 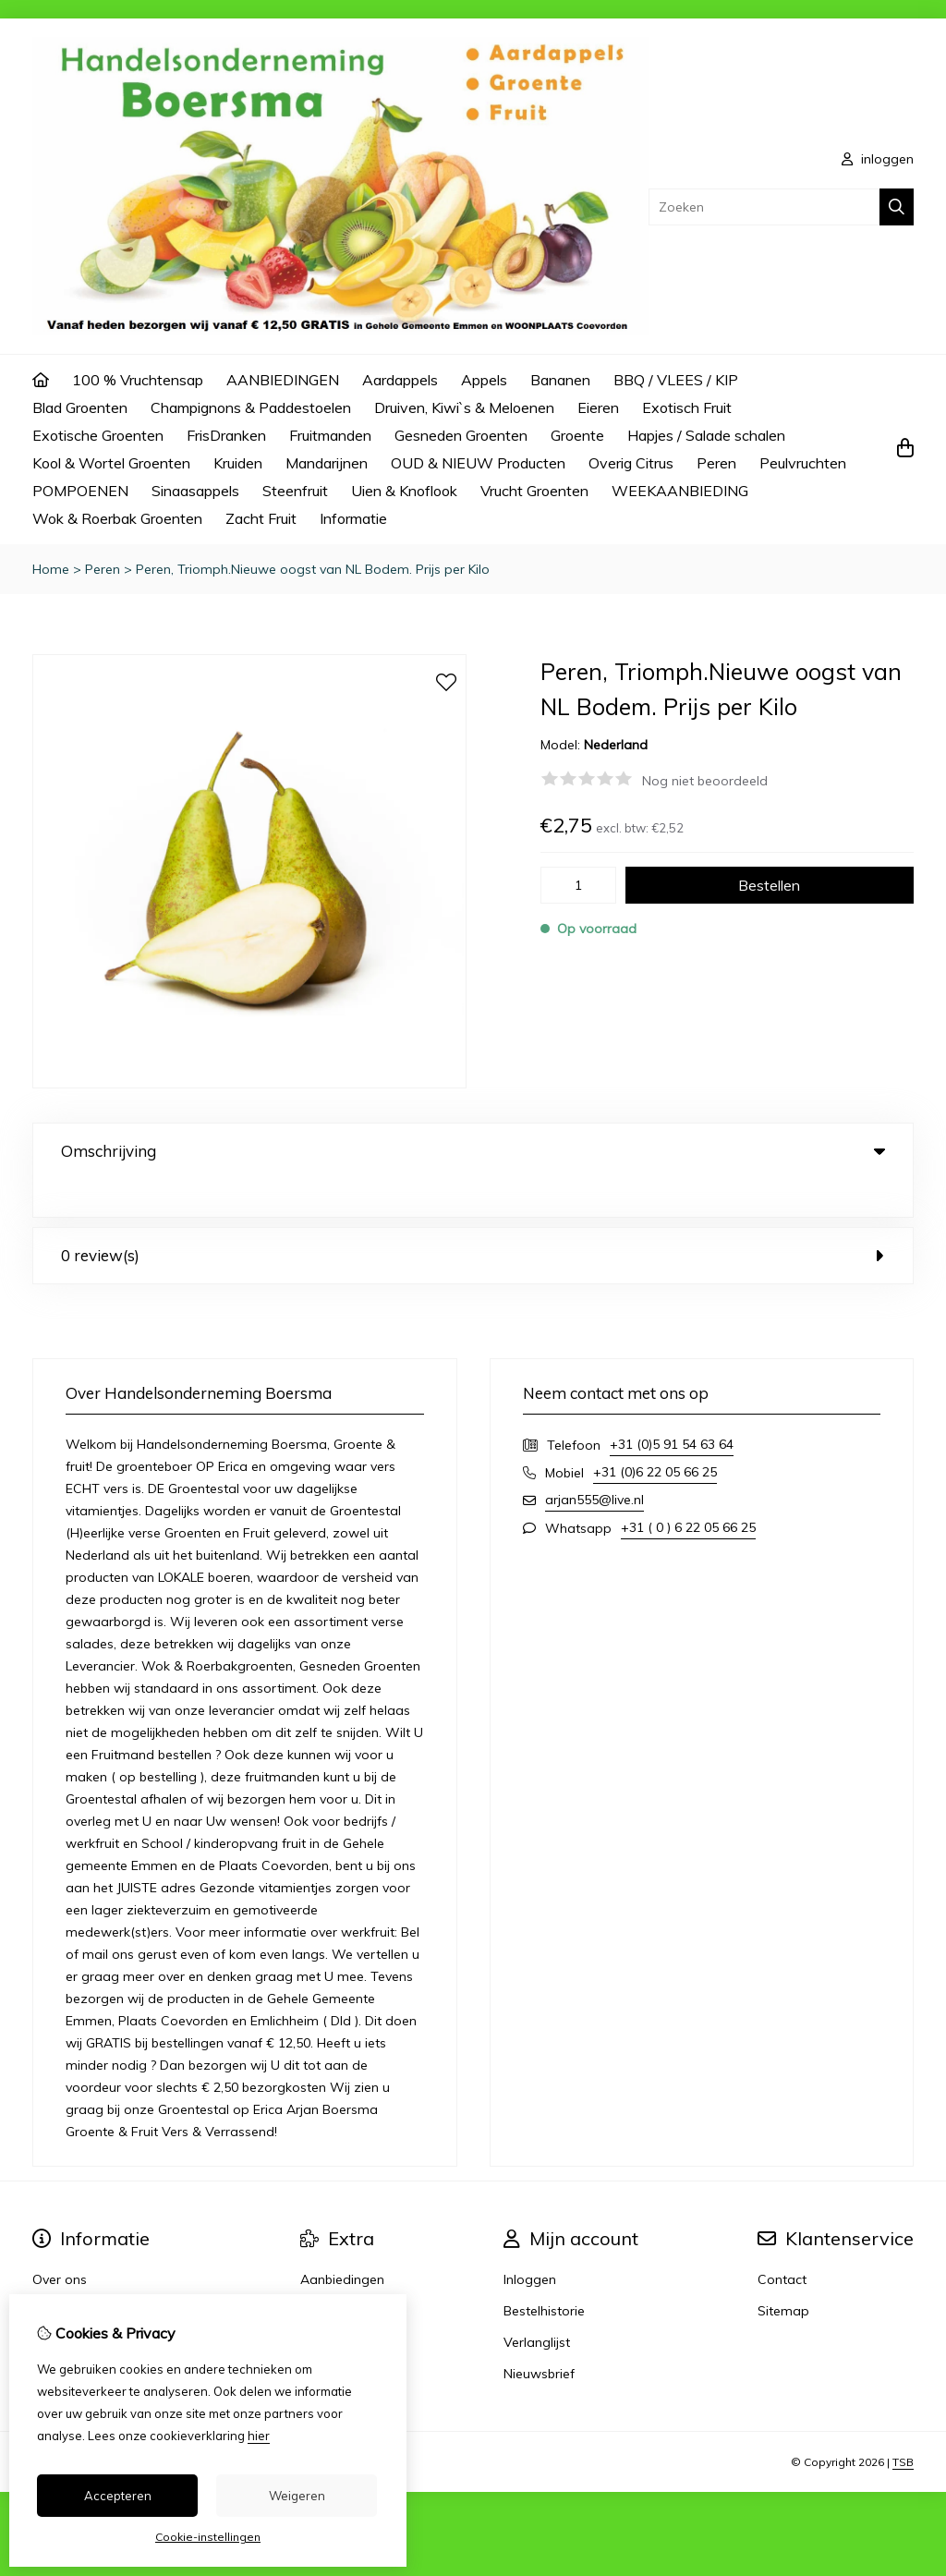 I want to click on FrisDranken, so click(x=226, y=435).